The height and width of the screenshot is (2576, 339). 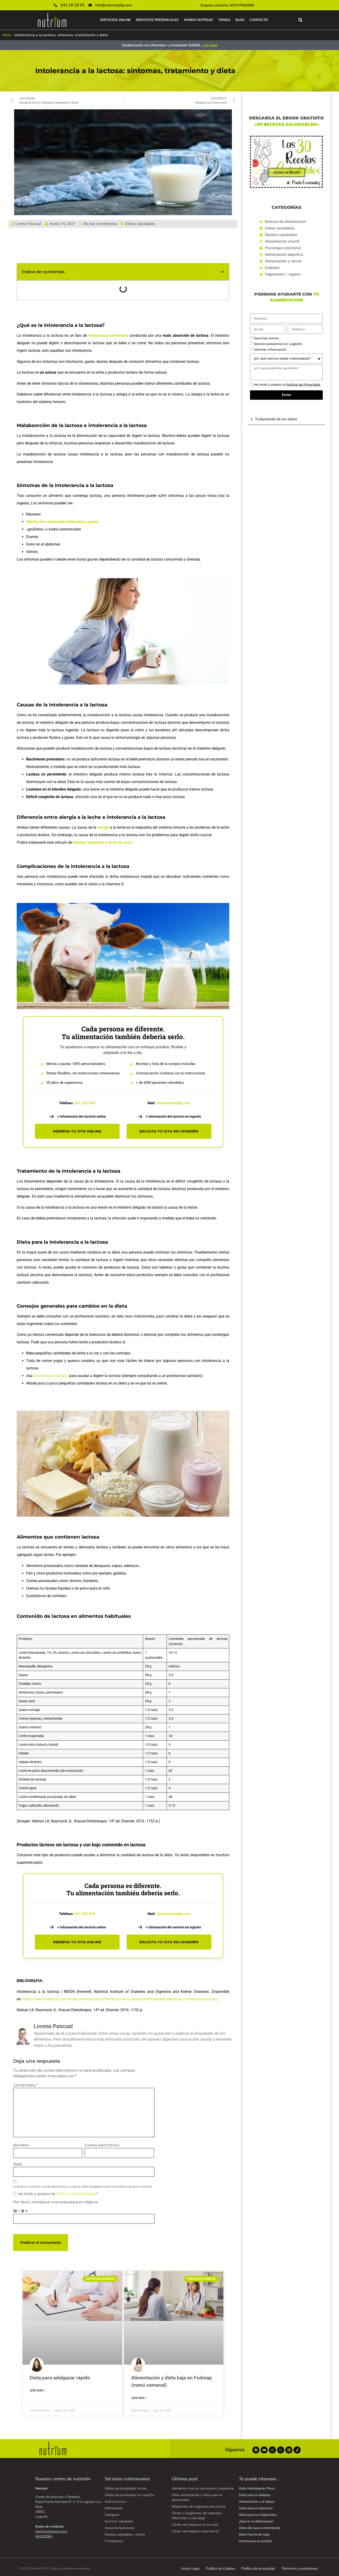 I want to click on alergia, so click(x=103, y=827).